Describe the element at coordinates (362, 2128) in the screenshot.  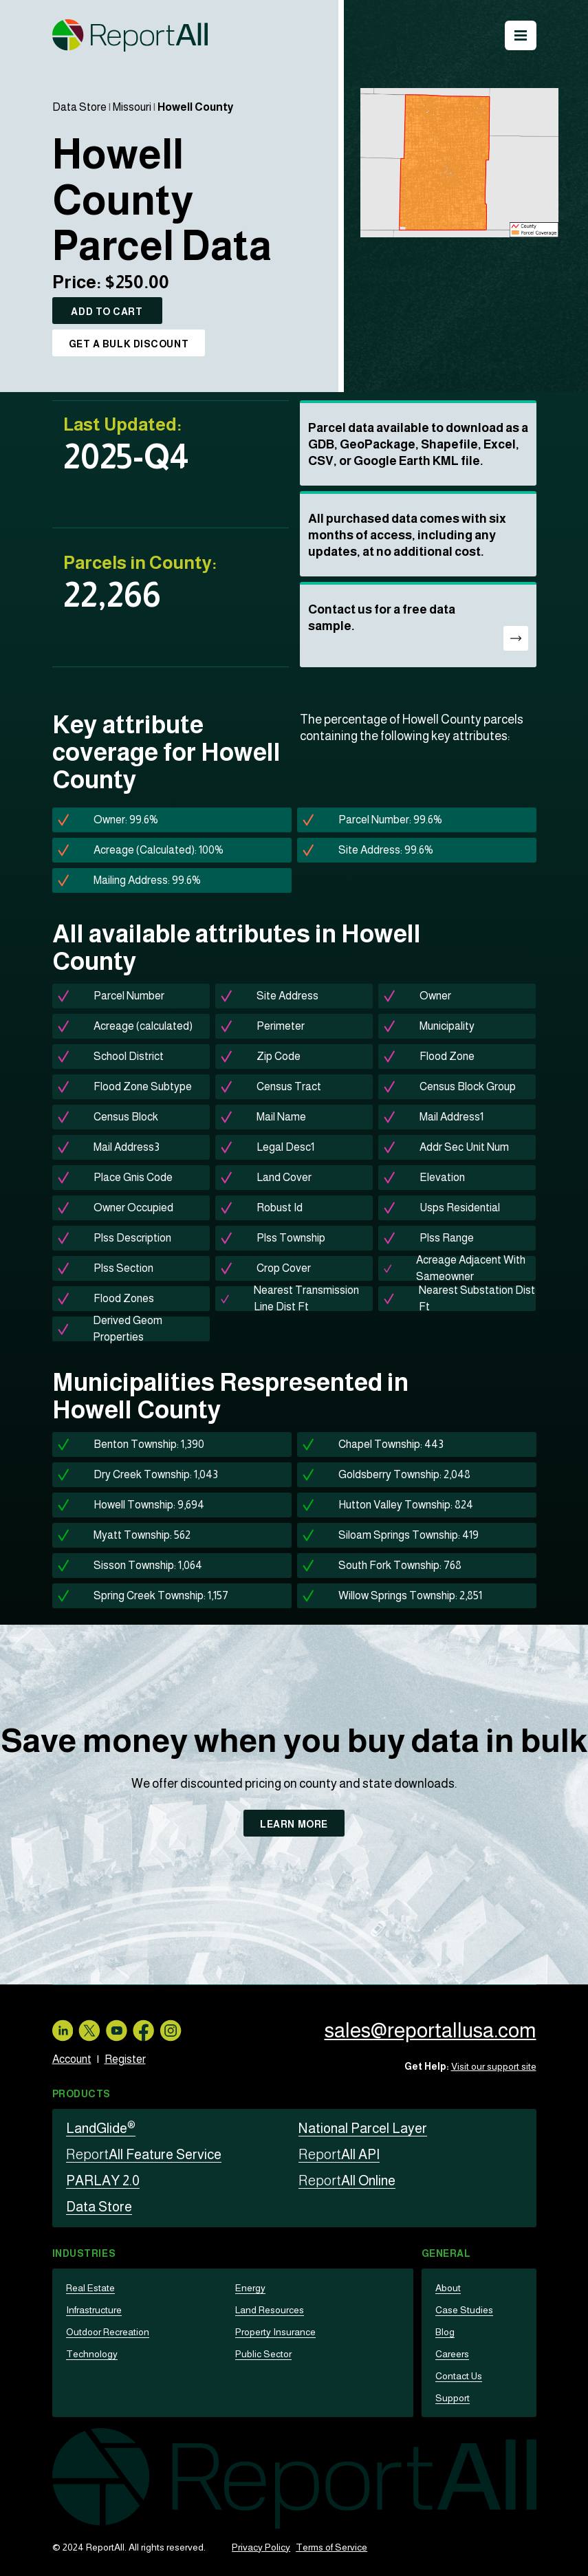
I see `National Parcel Layer` at that location.